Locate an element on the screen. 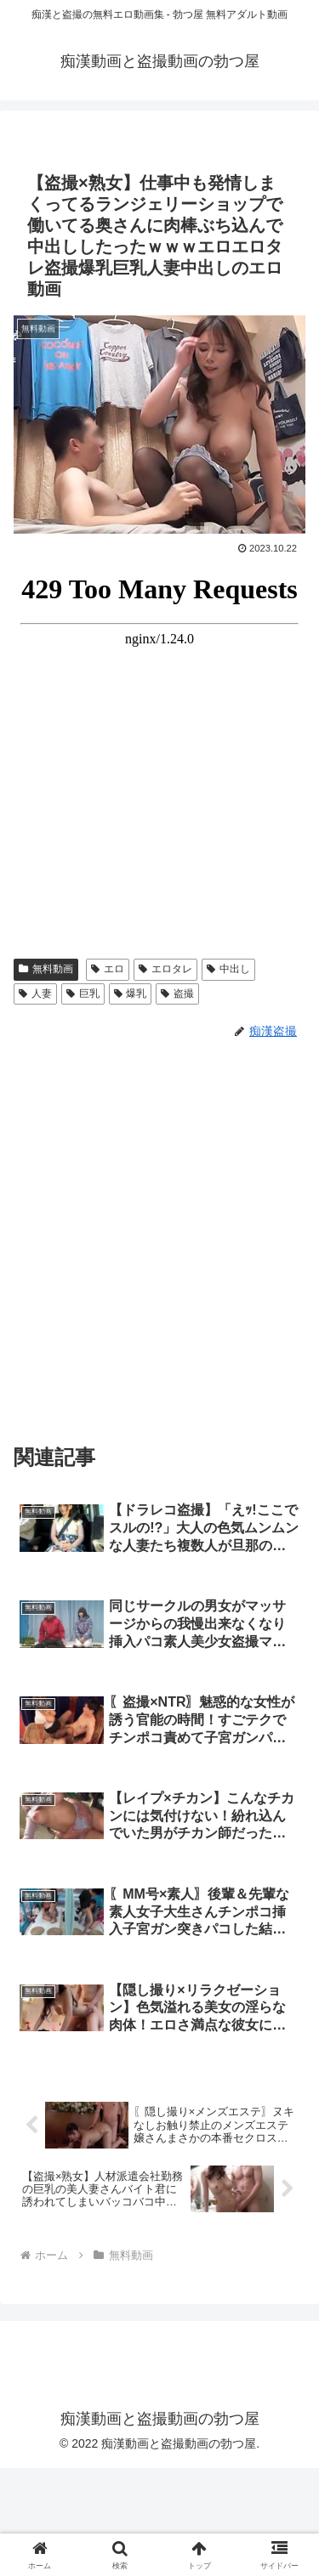  巨乳 is located at coordinates (83, 993).